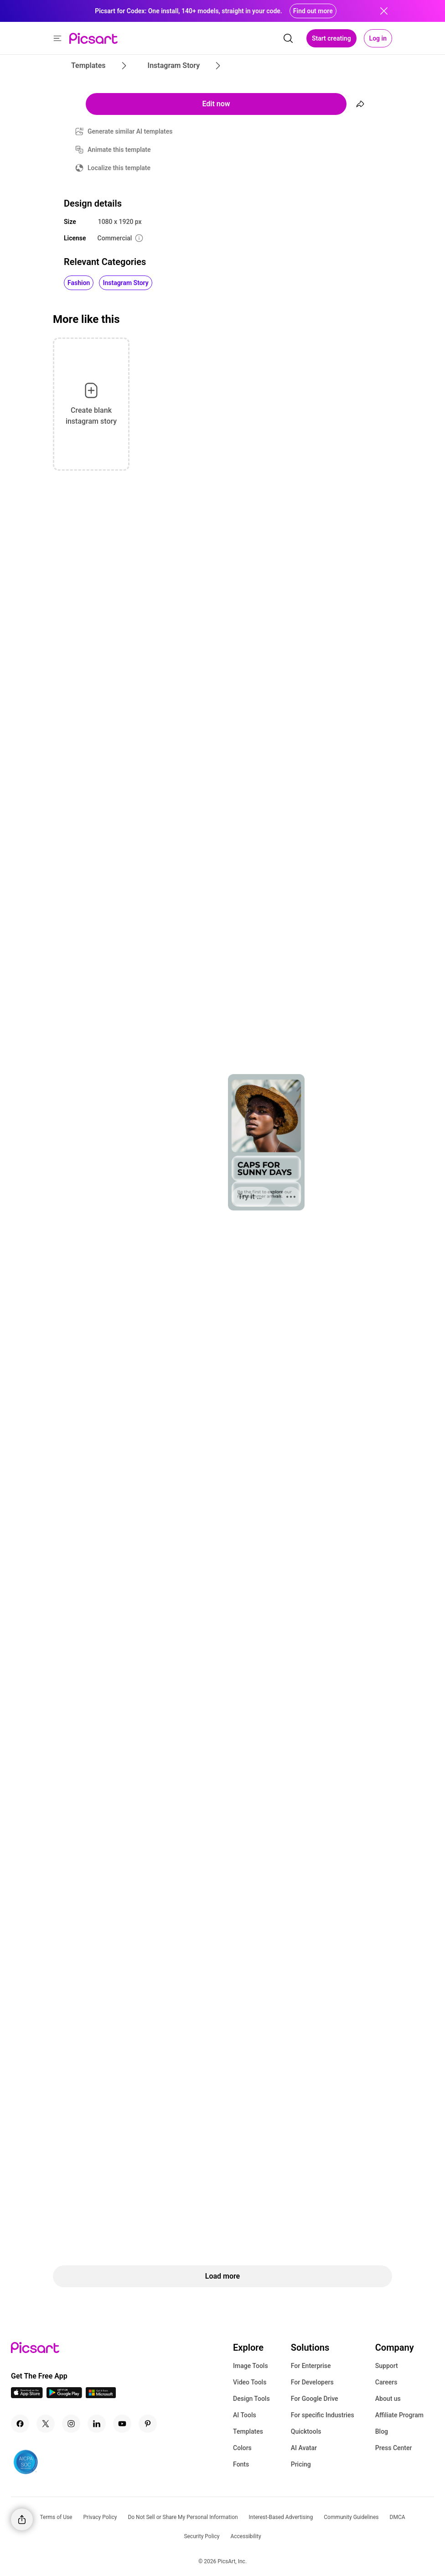 This screenshot has width=445, height=2576. Describe the element at coordinates (288, 38) in the screenshot. I see `[search]` at that location.